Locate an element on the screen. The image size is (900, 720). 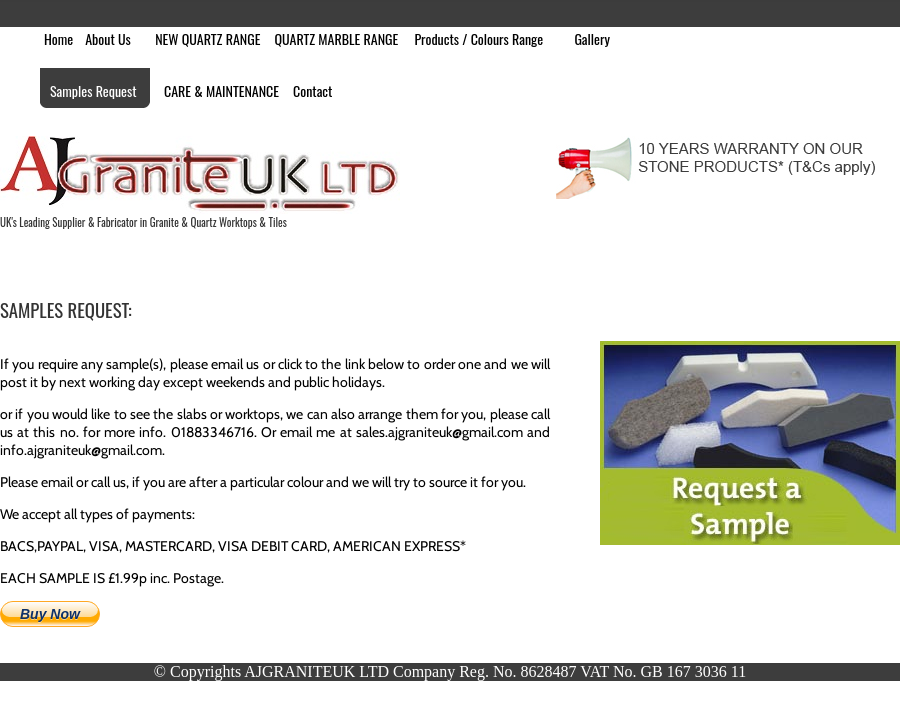
NEW QUARTZ RANGE is located at coordinates (207, 38).